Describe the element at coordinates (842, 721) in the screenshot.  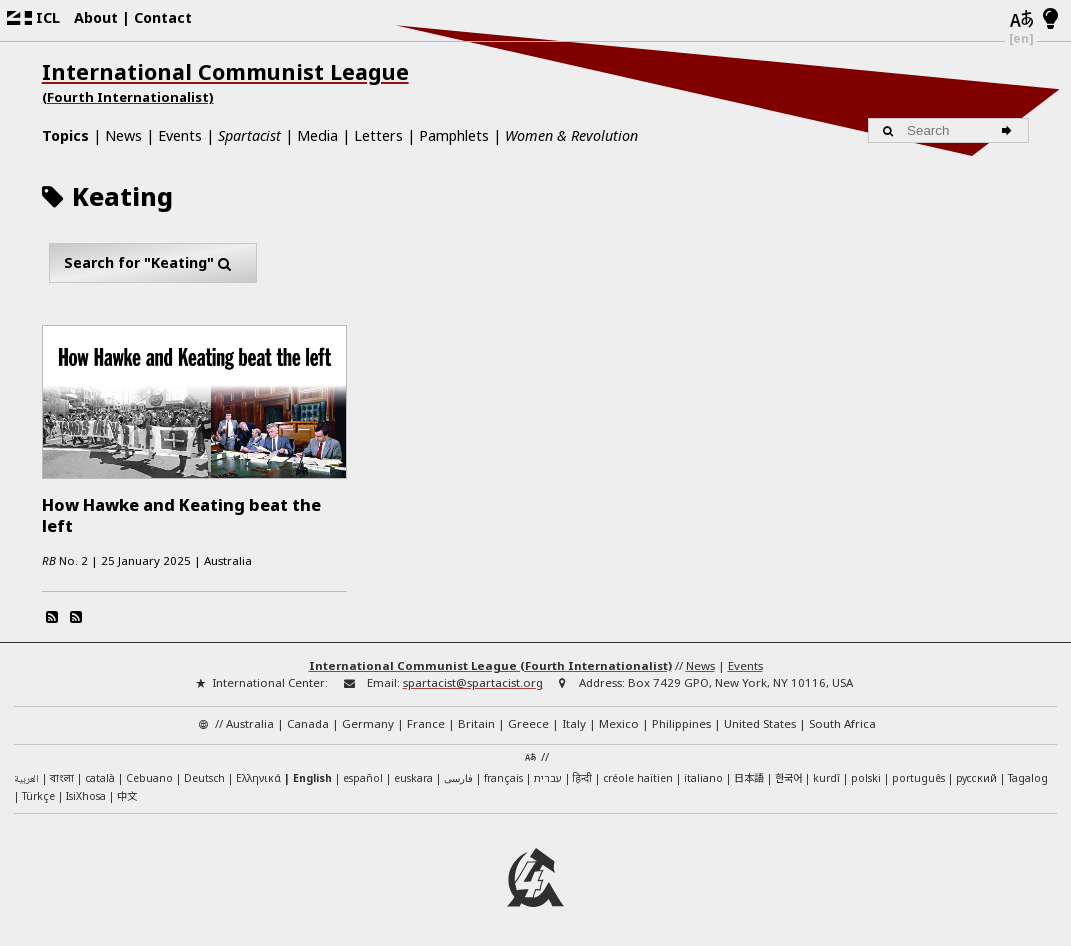
I see `South Africa` at that location.